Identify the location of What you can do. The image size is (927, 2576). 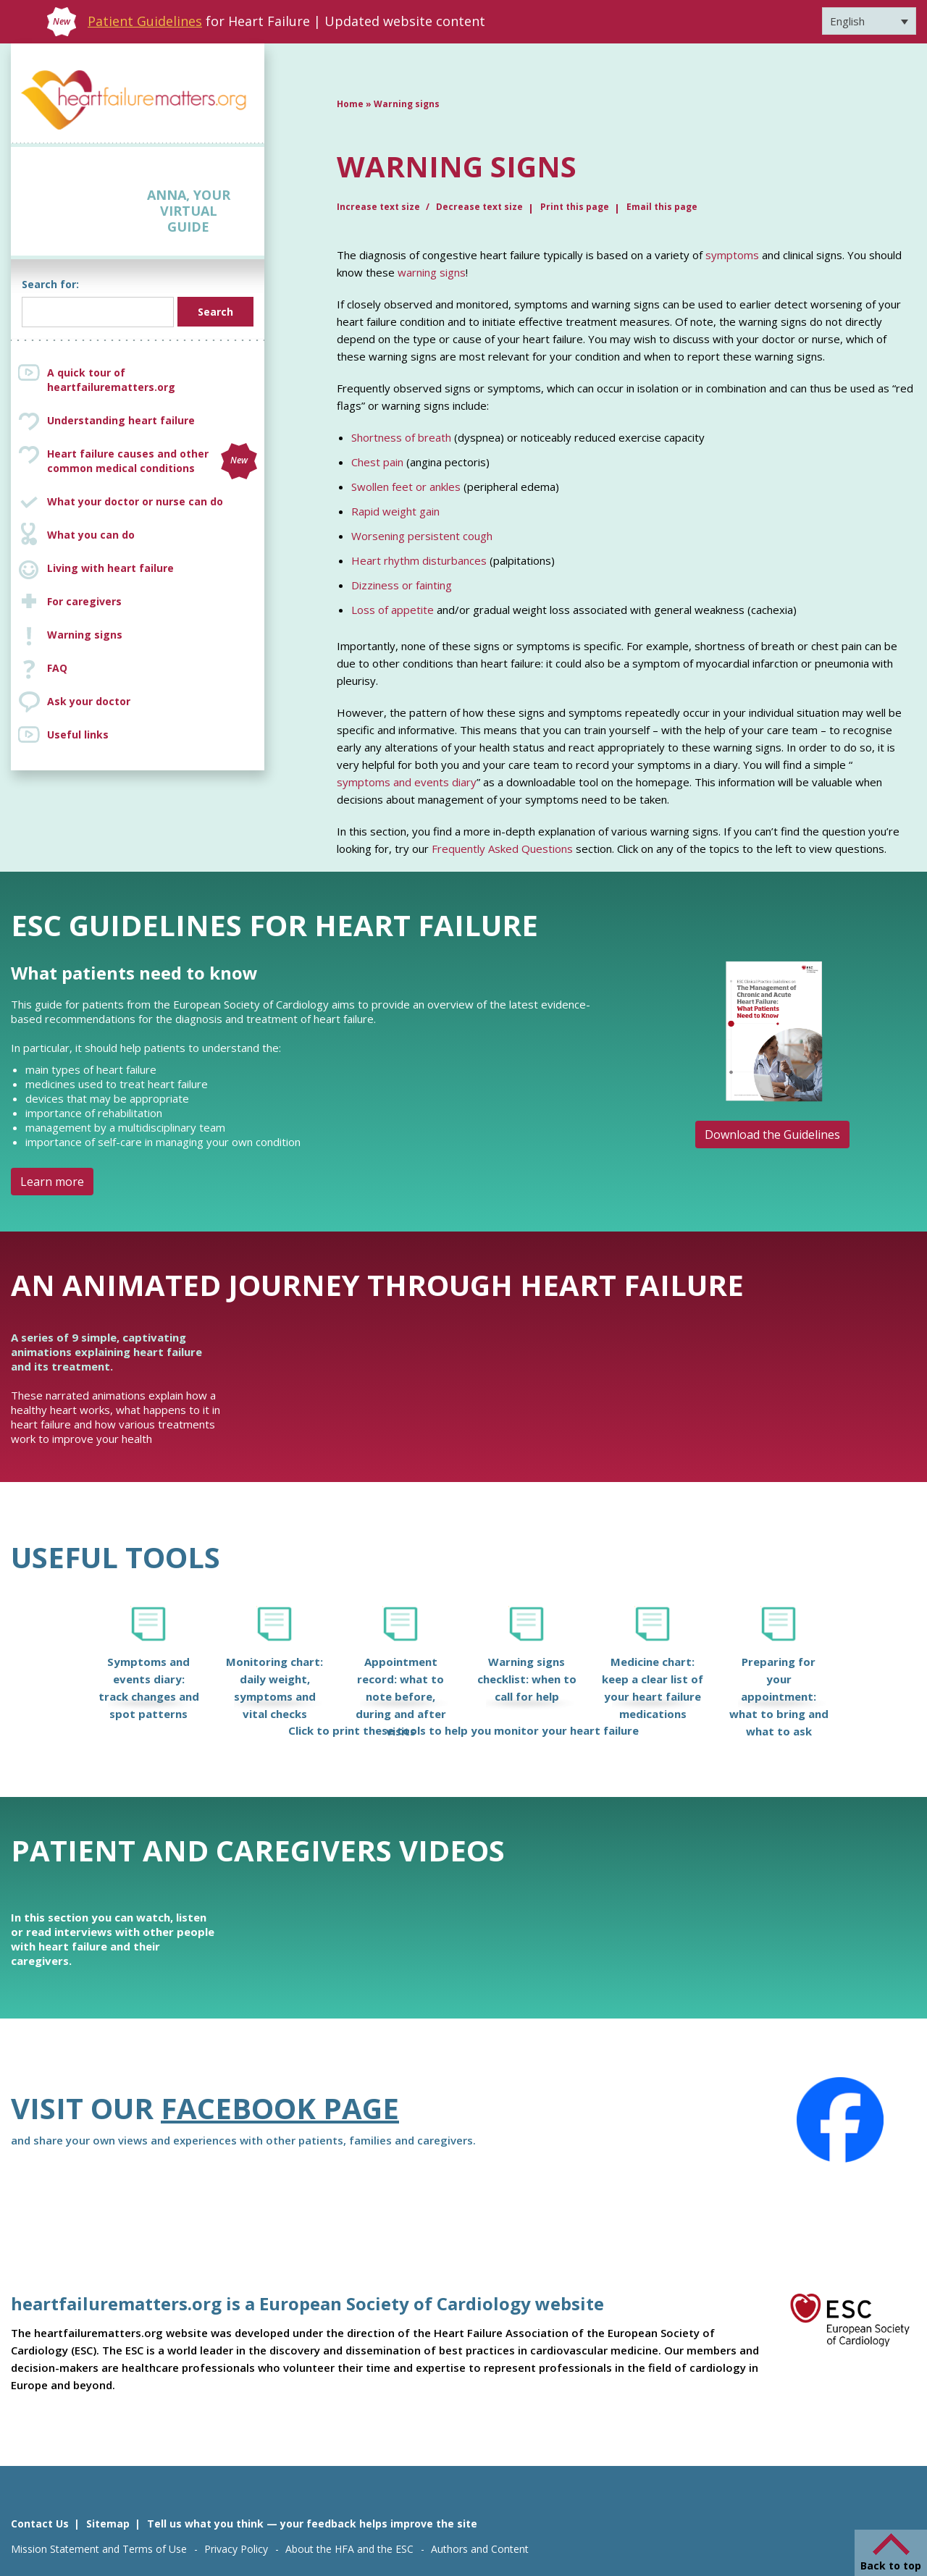
(91, 535).